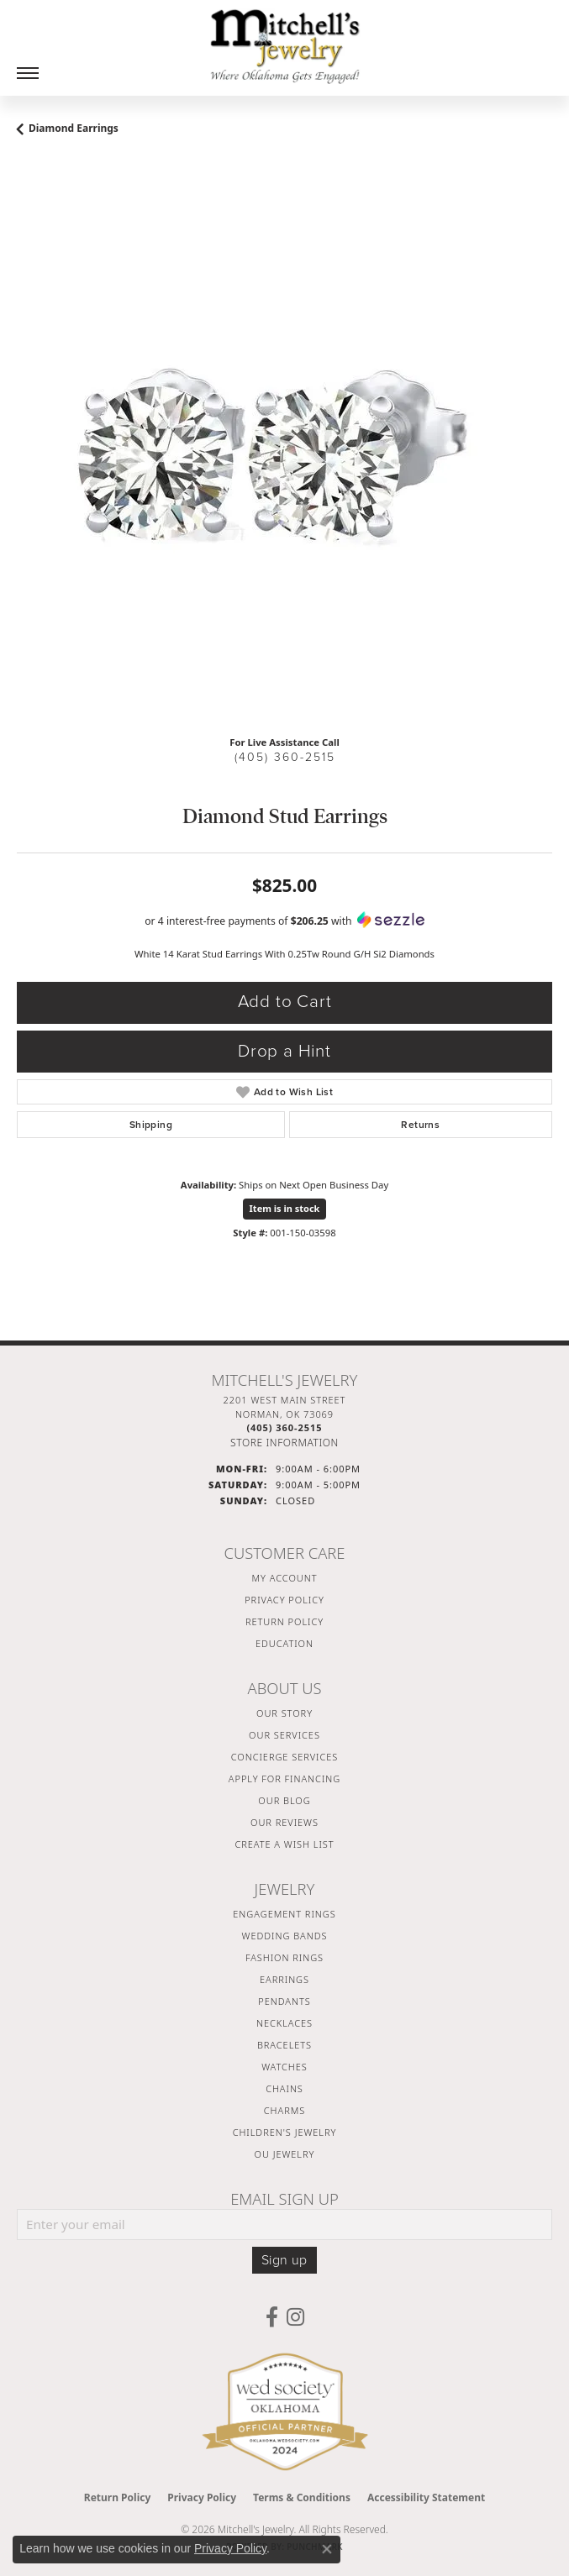 The image size is (569, 2576). Describe the element at coordinates (284, 2260) in the screenshot. I see `Sign up` at that location.